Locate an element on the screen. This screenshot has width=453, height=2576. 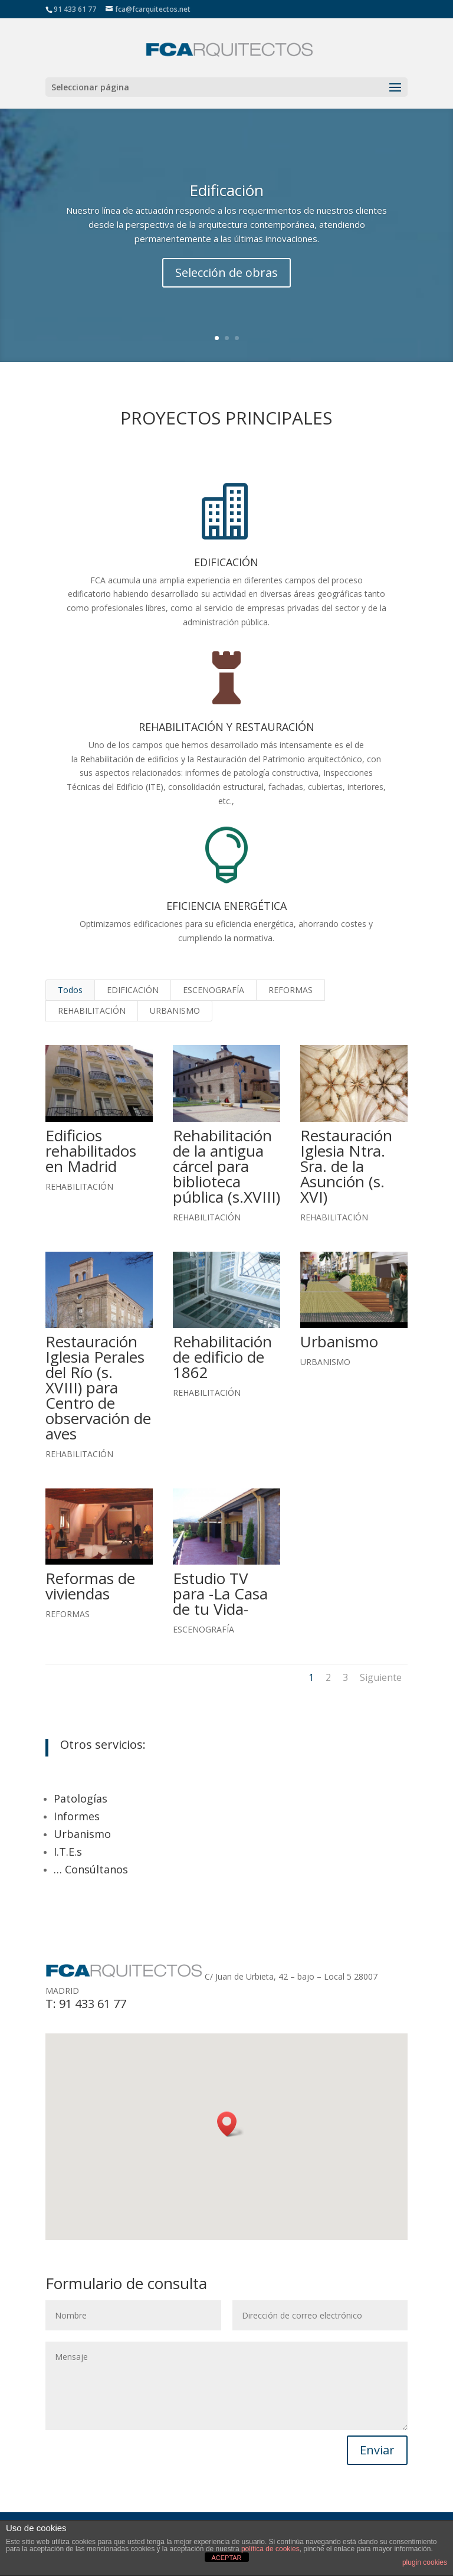
Todos is located at coordinates (70, 989).